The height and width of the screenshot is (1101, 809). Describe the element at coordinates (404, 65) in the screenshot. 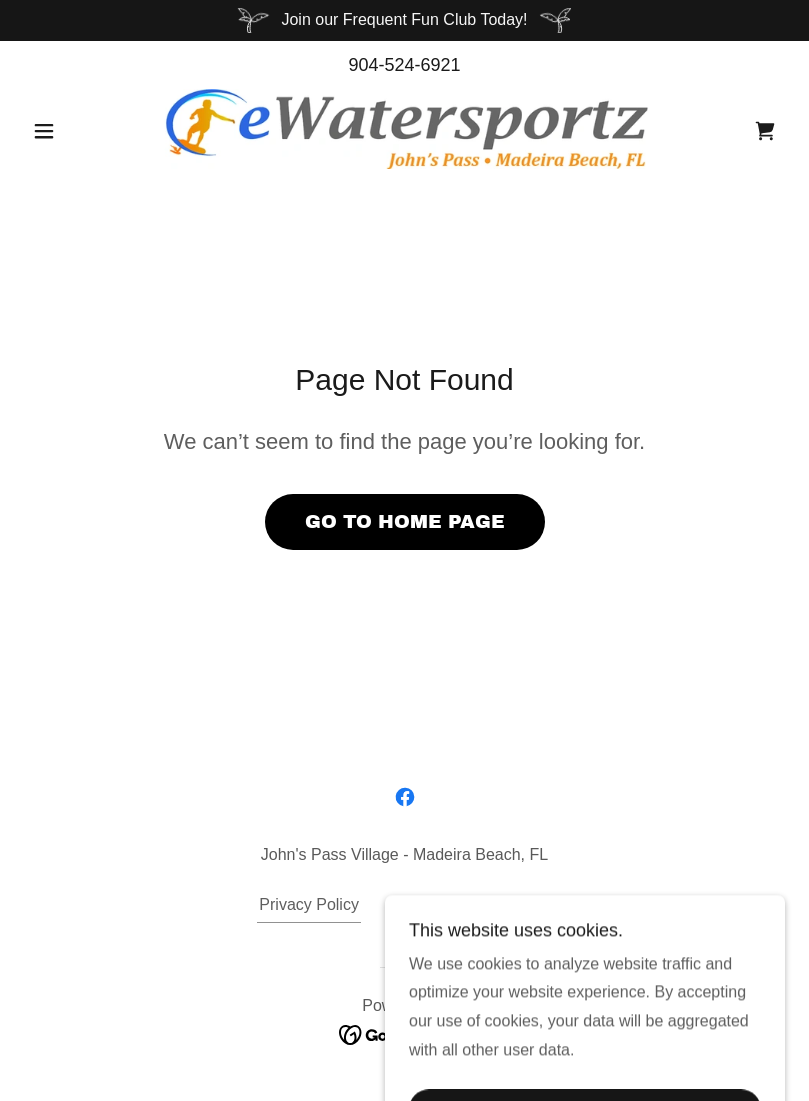

I see `904-524-6921 [link]` at that location.